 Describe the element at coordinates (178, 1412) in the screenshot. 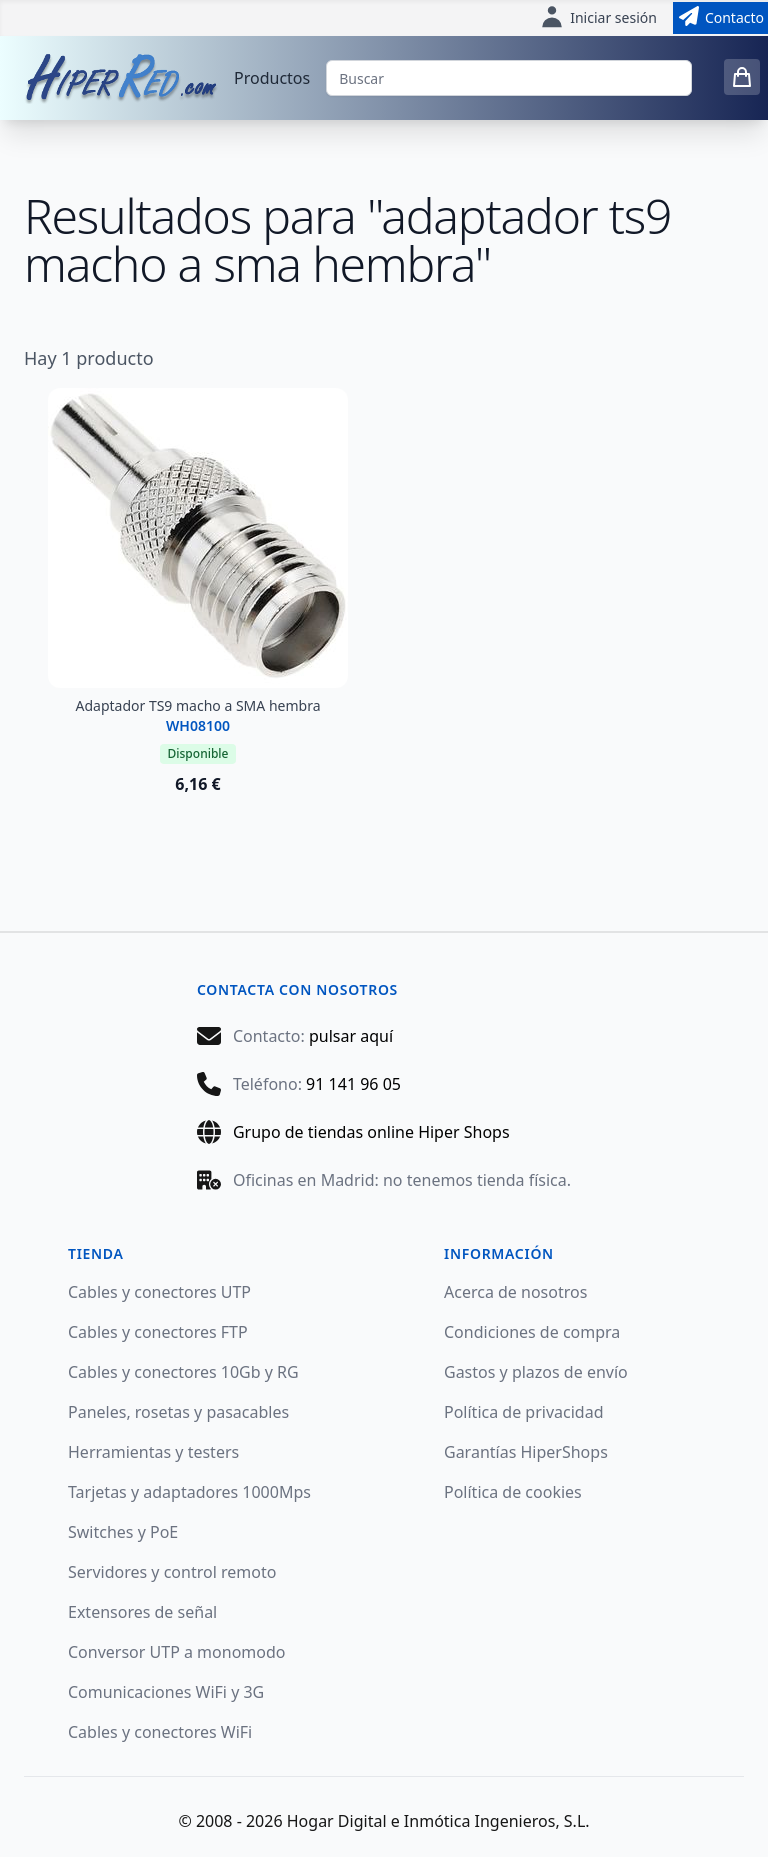

I see `Paneles, rosetas y pasacables` at that location.